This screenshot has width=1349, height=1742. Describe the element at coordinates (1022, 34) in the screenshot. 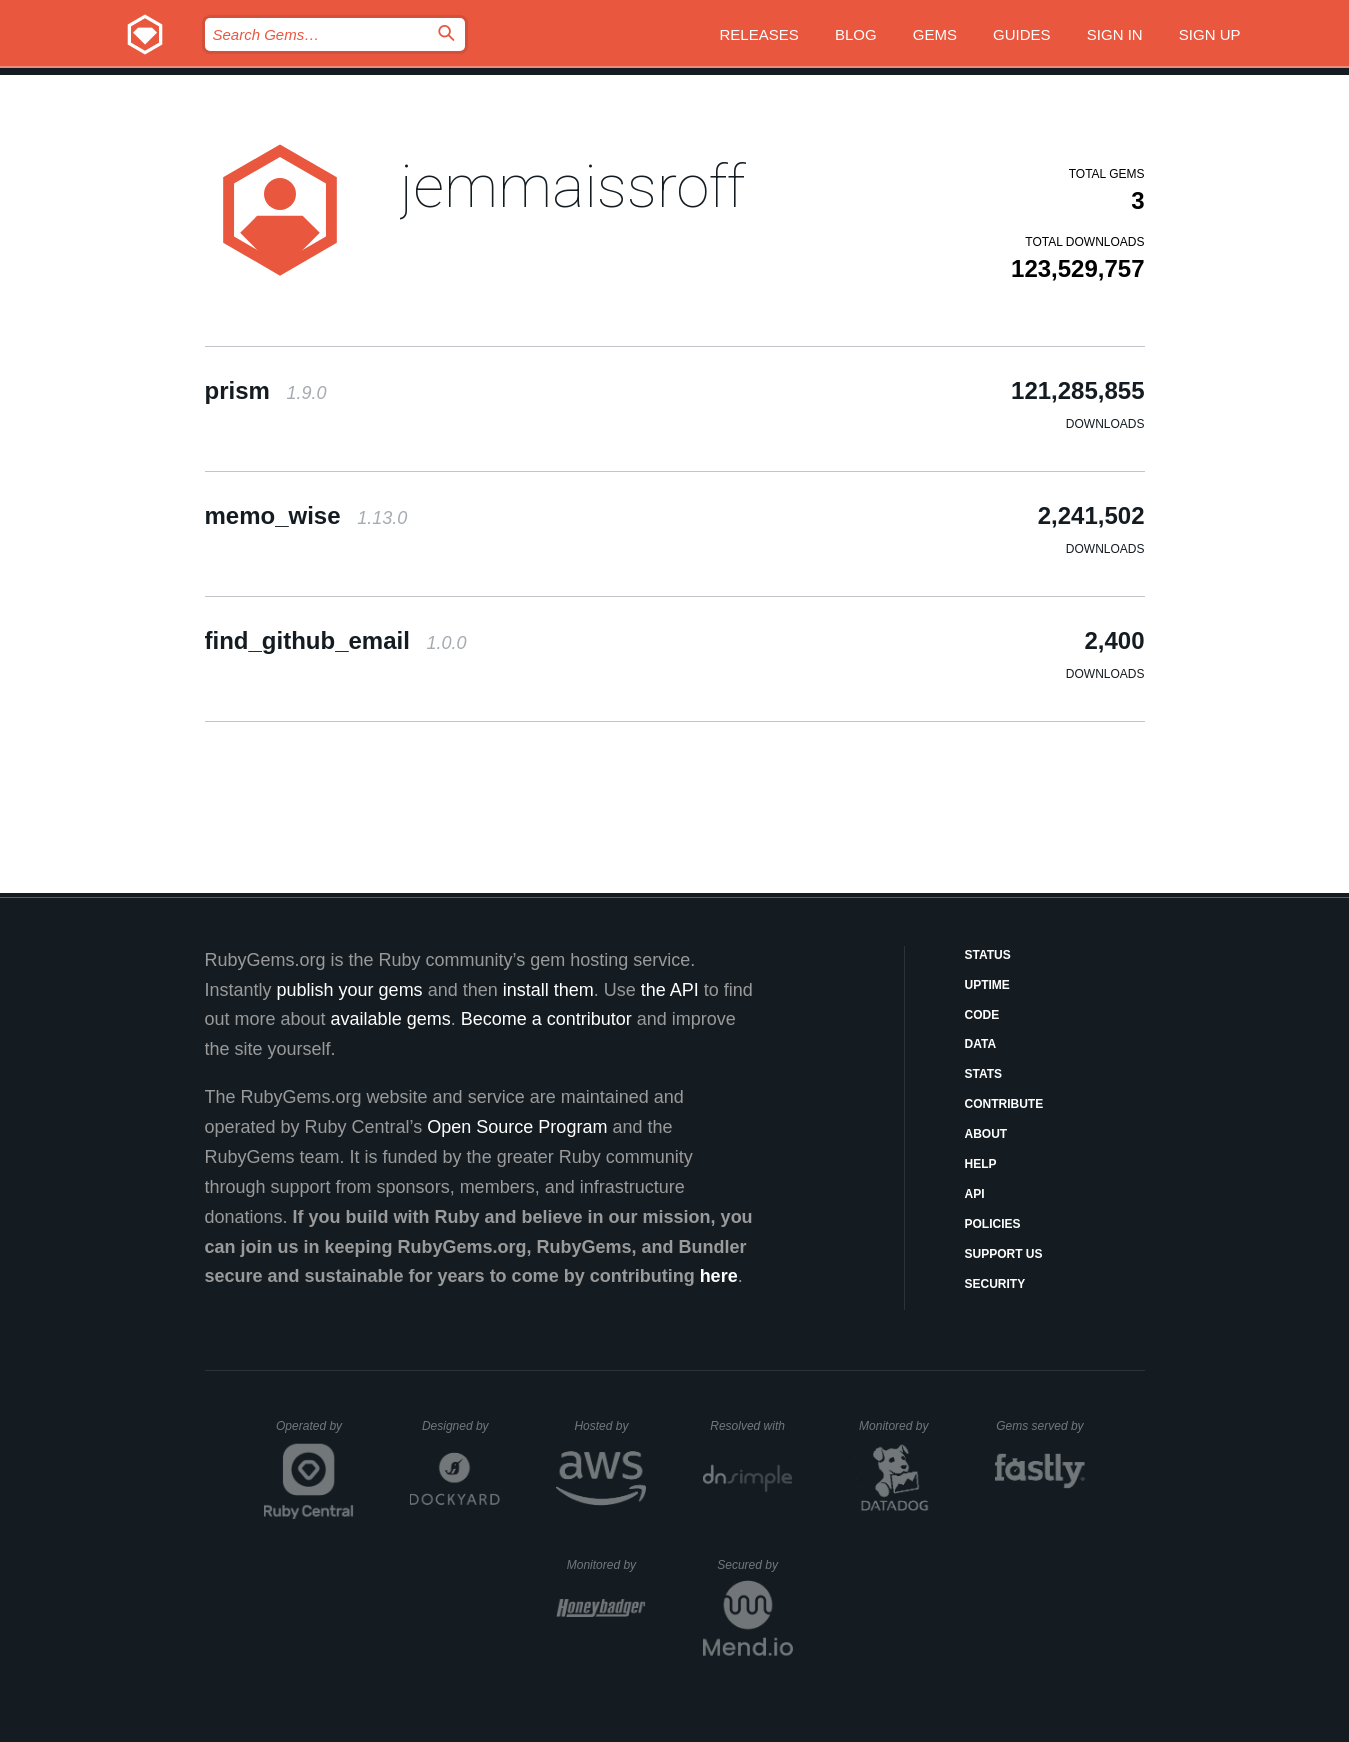

I see `Guides` at that location.